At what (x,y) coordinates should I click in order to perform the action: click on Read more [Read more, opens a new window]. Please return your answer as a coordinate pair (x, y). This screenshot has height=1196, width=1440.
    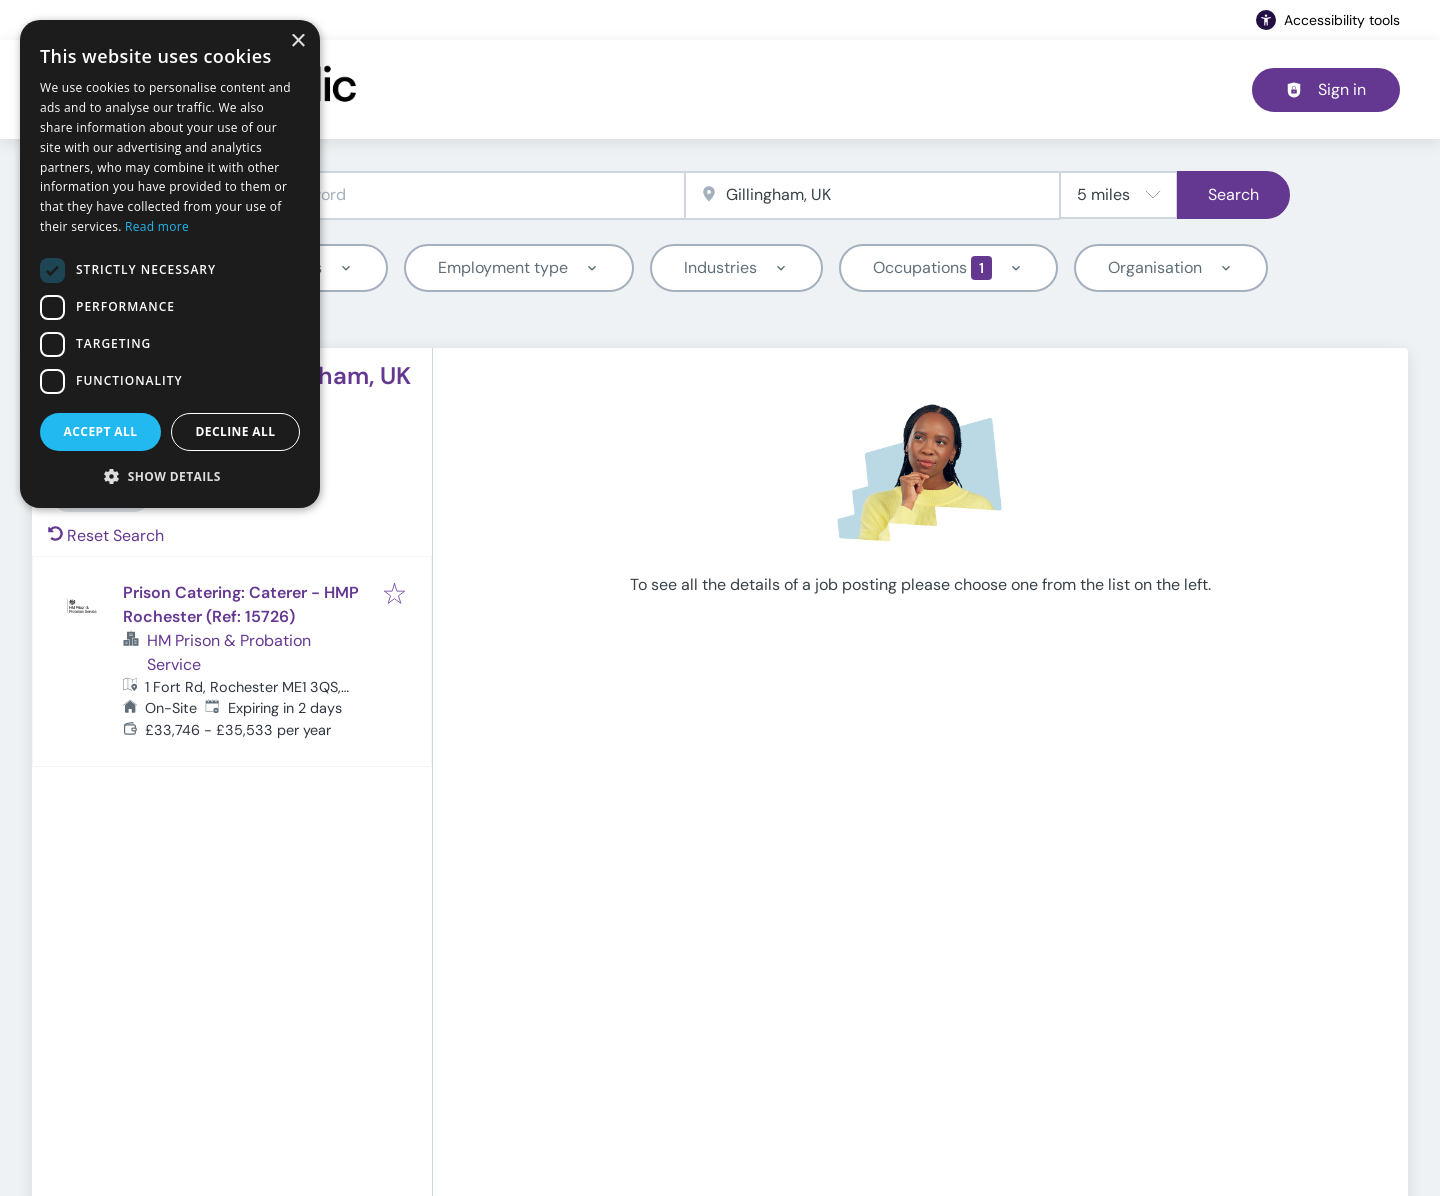
    Looking at the image, I should click on (157, 226).